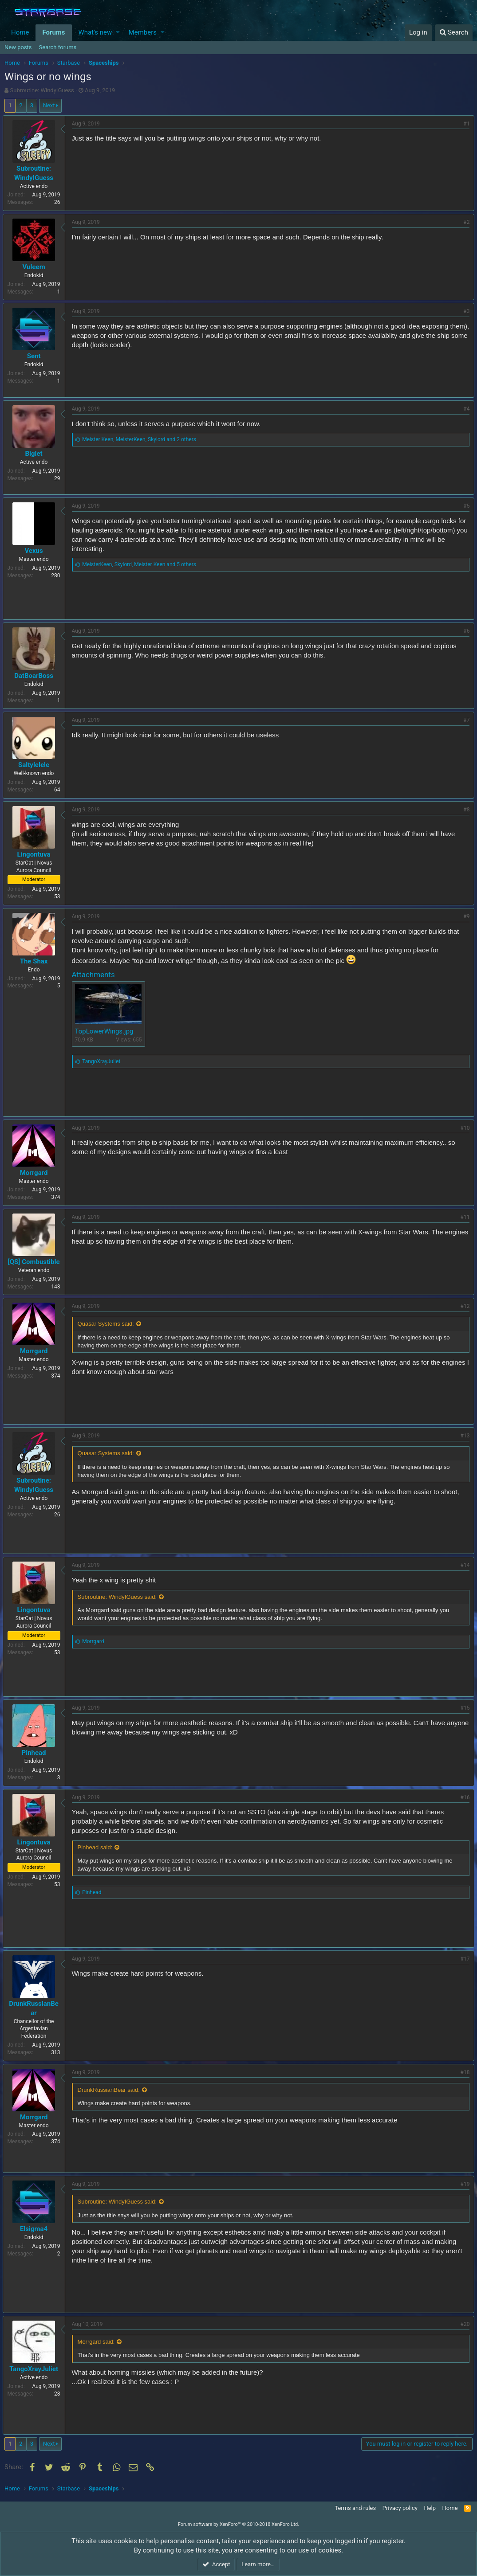  I want to click on Morrgard said:, so click(98, 2341).